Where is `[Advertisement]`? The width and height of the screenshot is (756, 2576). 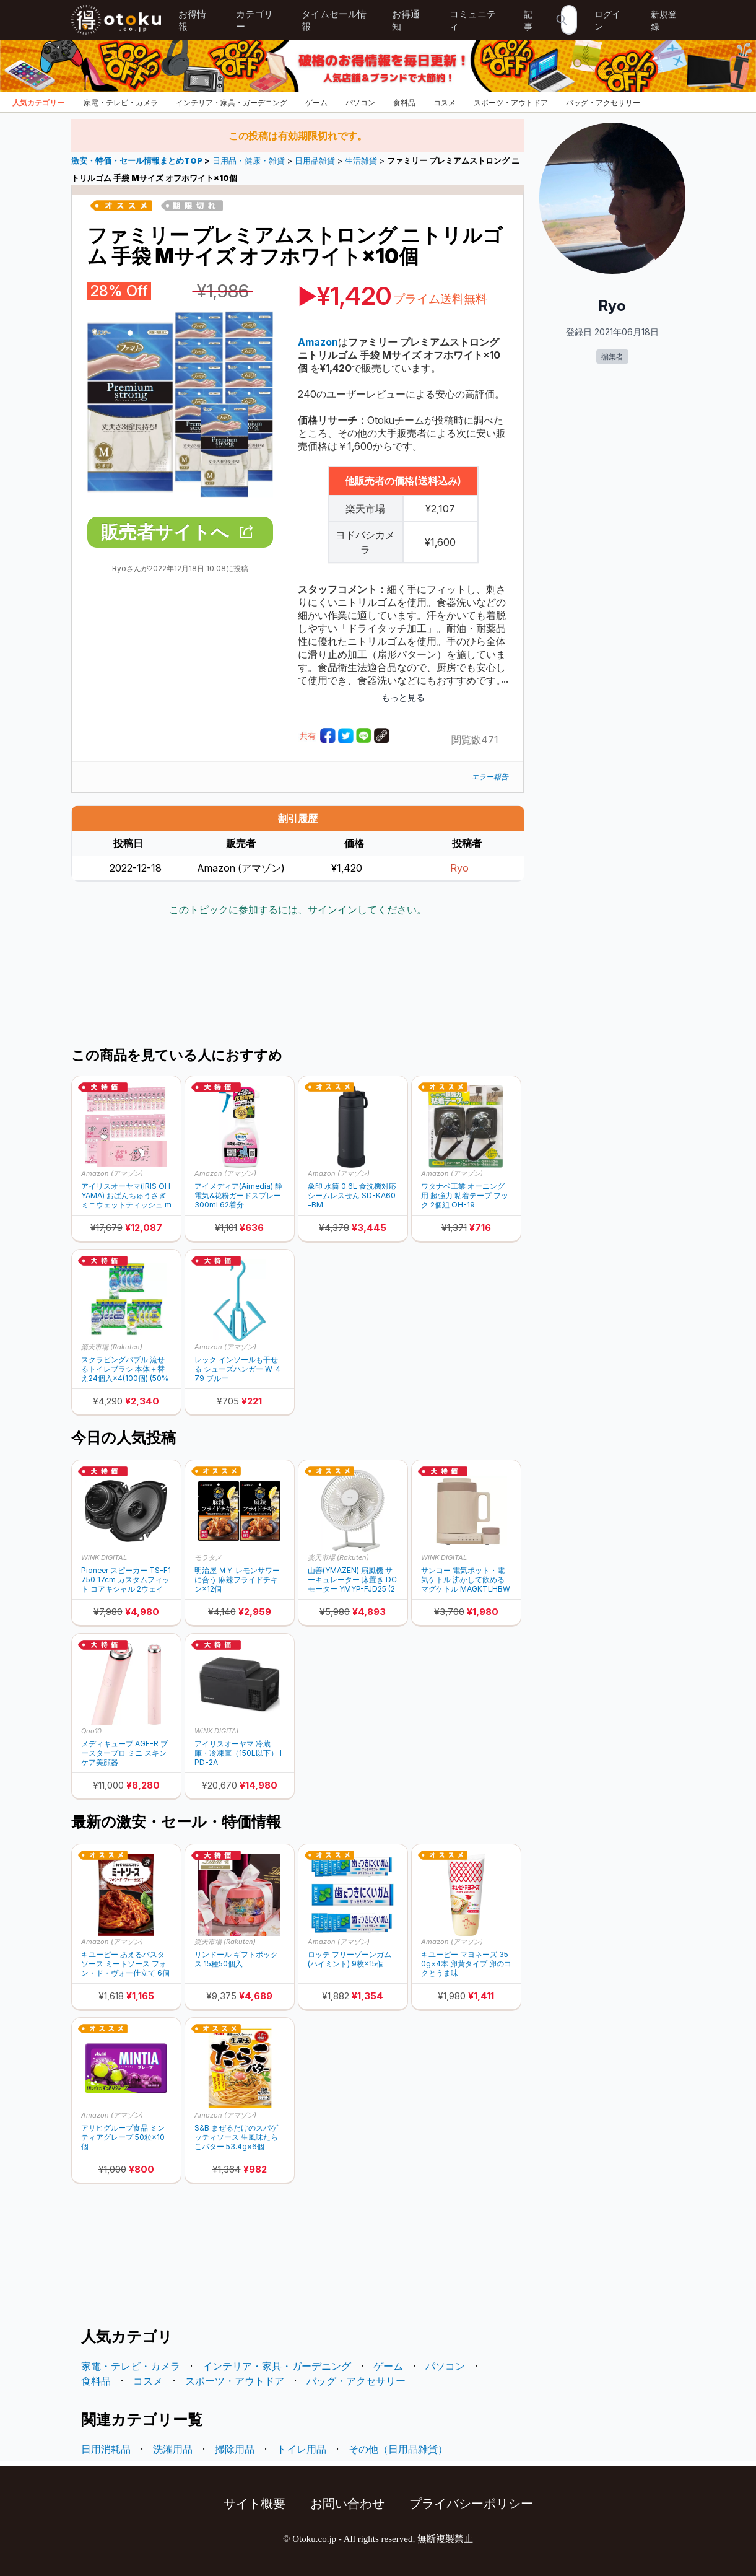
[Advertisement] is located at coordinates (297, 983).